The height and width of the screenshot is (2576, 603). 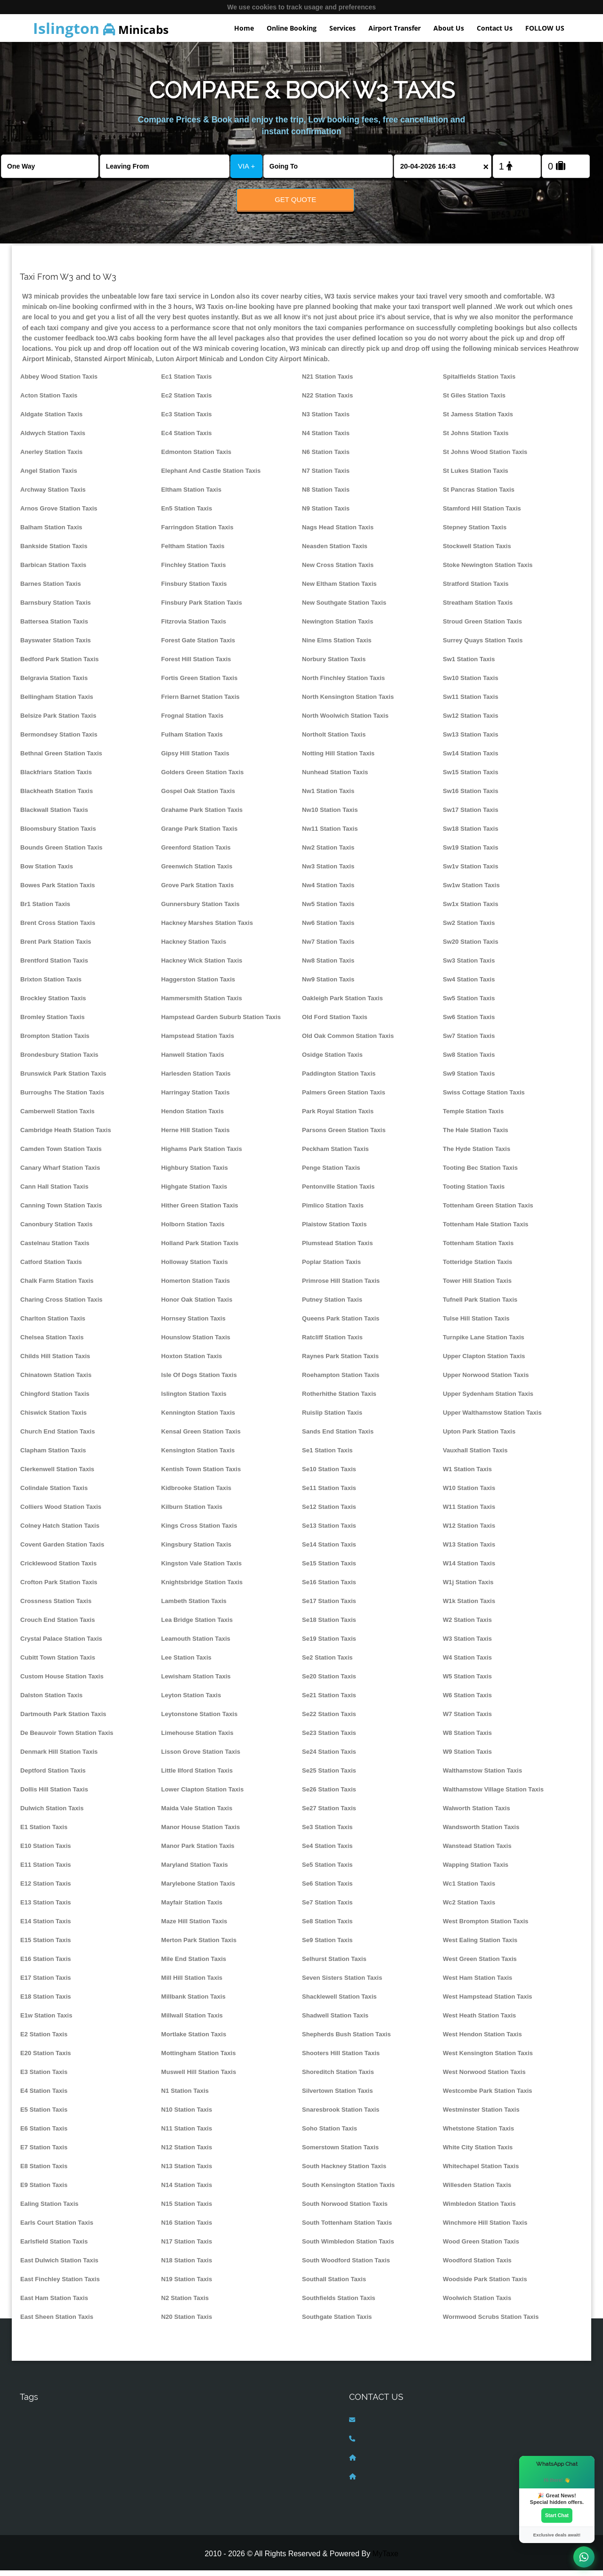 What do you see at coordinates (45, 1964) in the screenshot?
I see `E16 Station Taxis` at bounding box center [45, 1964].